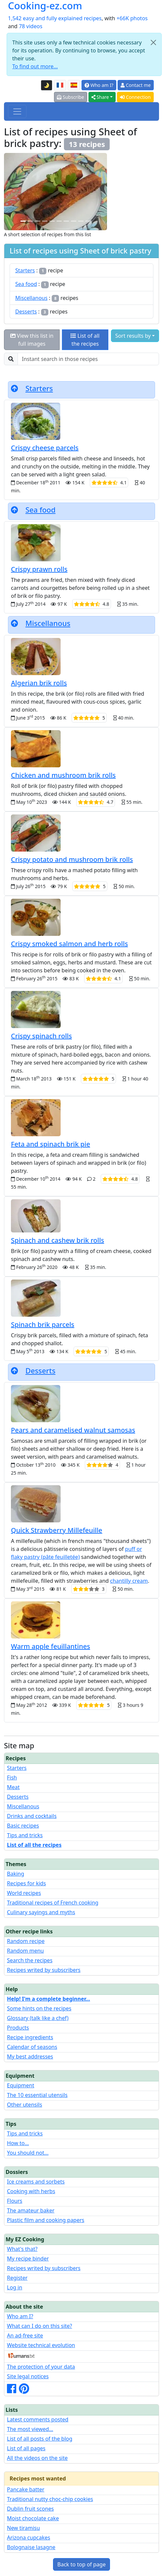 Image resolution: width=163 pixels, height=2576 pixels. Describe the element at coordinates (32, 2047) in the screenshot. I see `Calendar of seasons` at that location.